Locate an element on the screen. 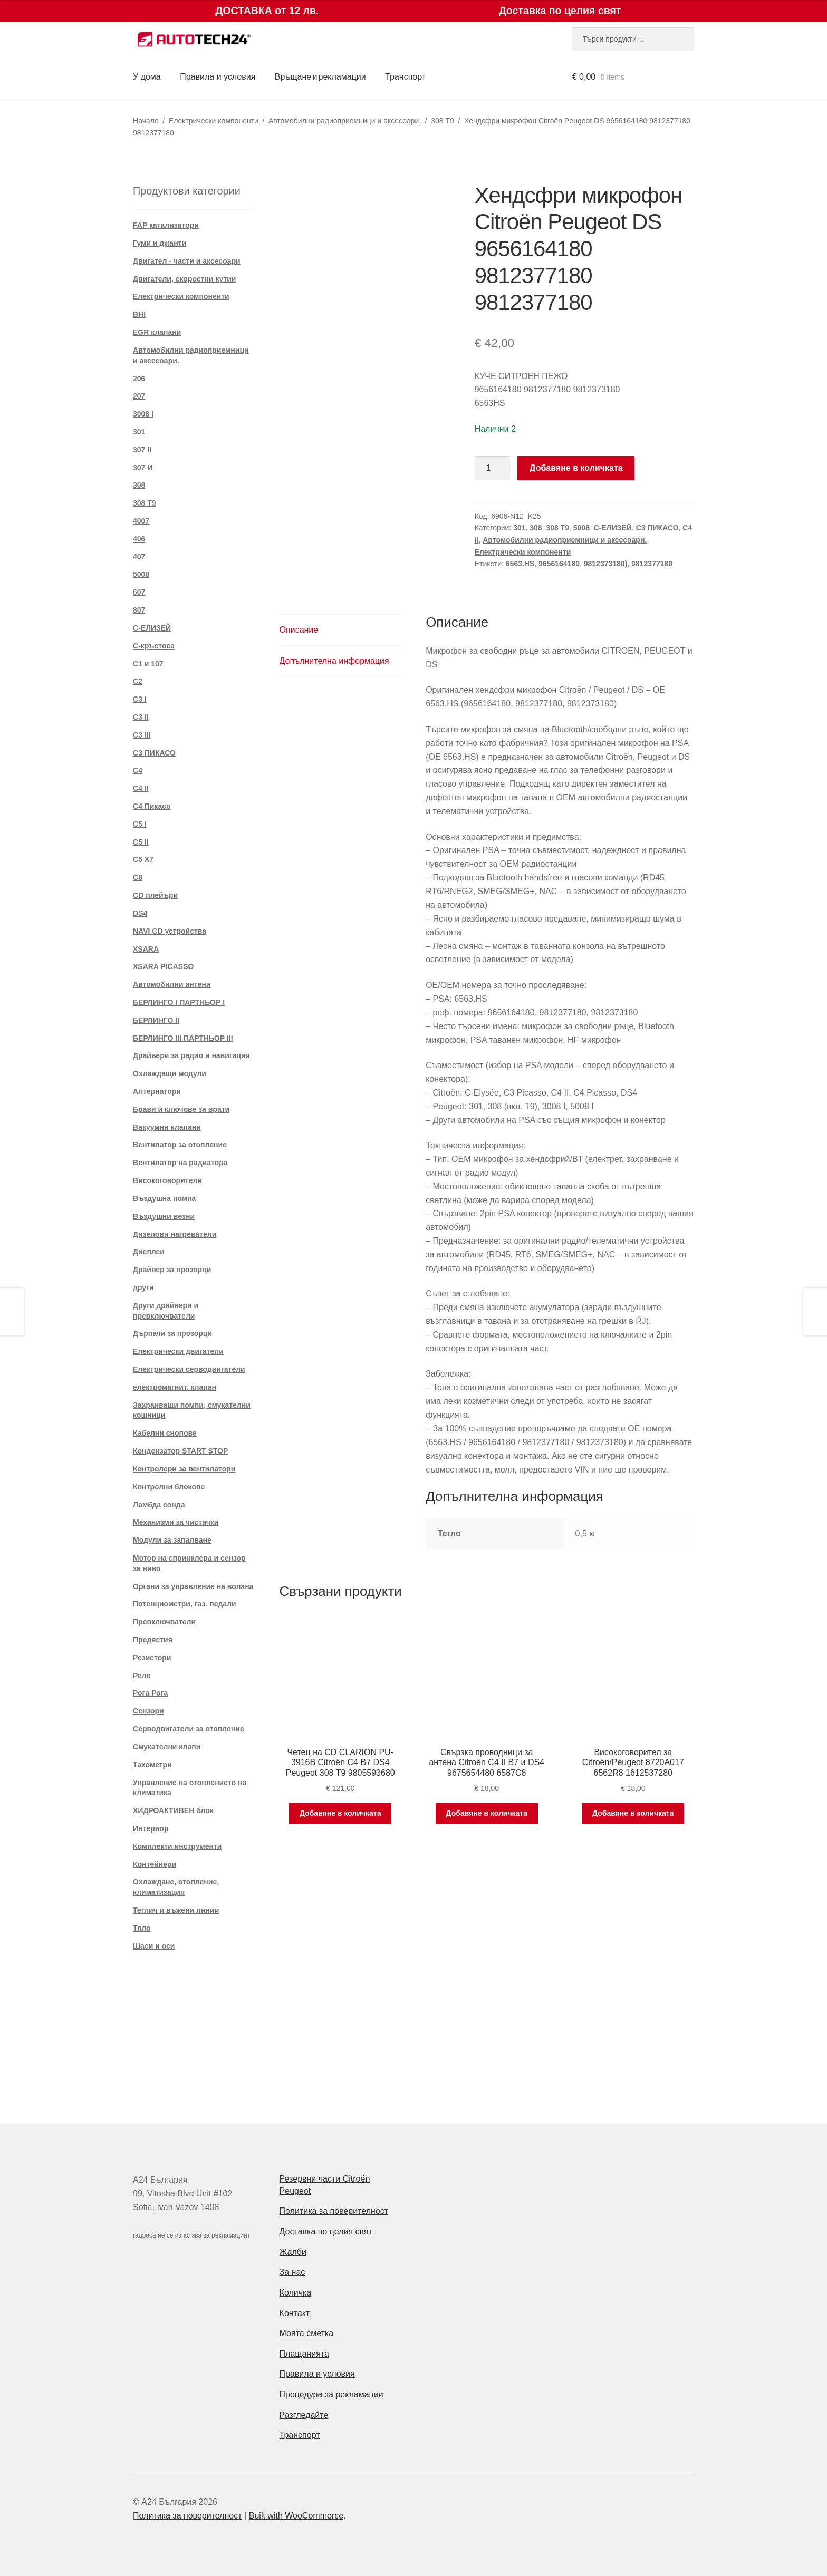 The width and height of the screenshot is (827, 2576). Въздушна помпа is located at coordinates (164, 1198).